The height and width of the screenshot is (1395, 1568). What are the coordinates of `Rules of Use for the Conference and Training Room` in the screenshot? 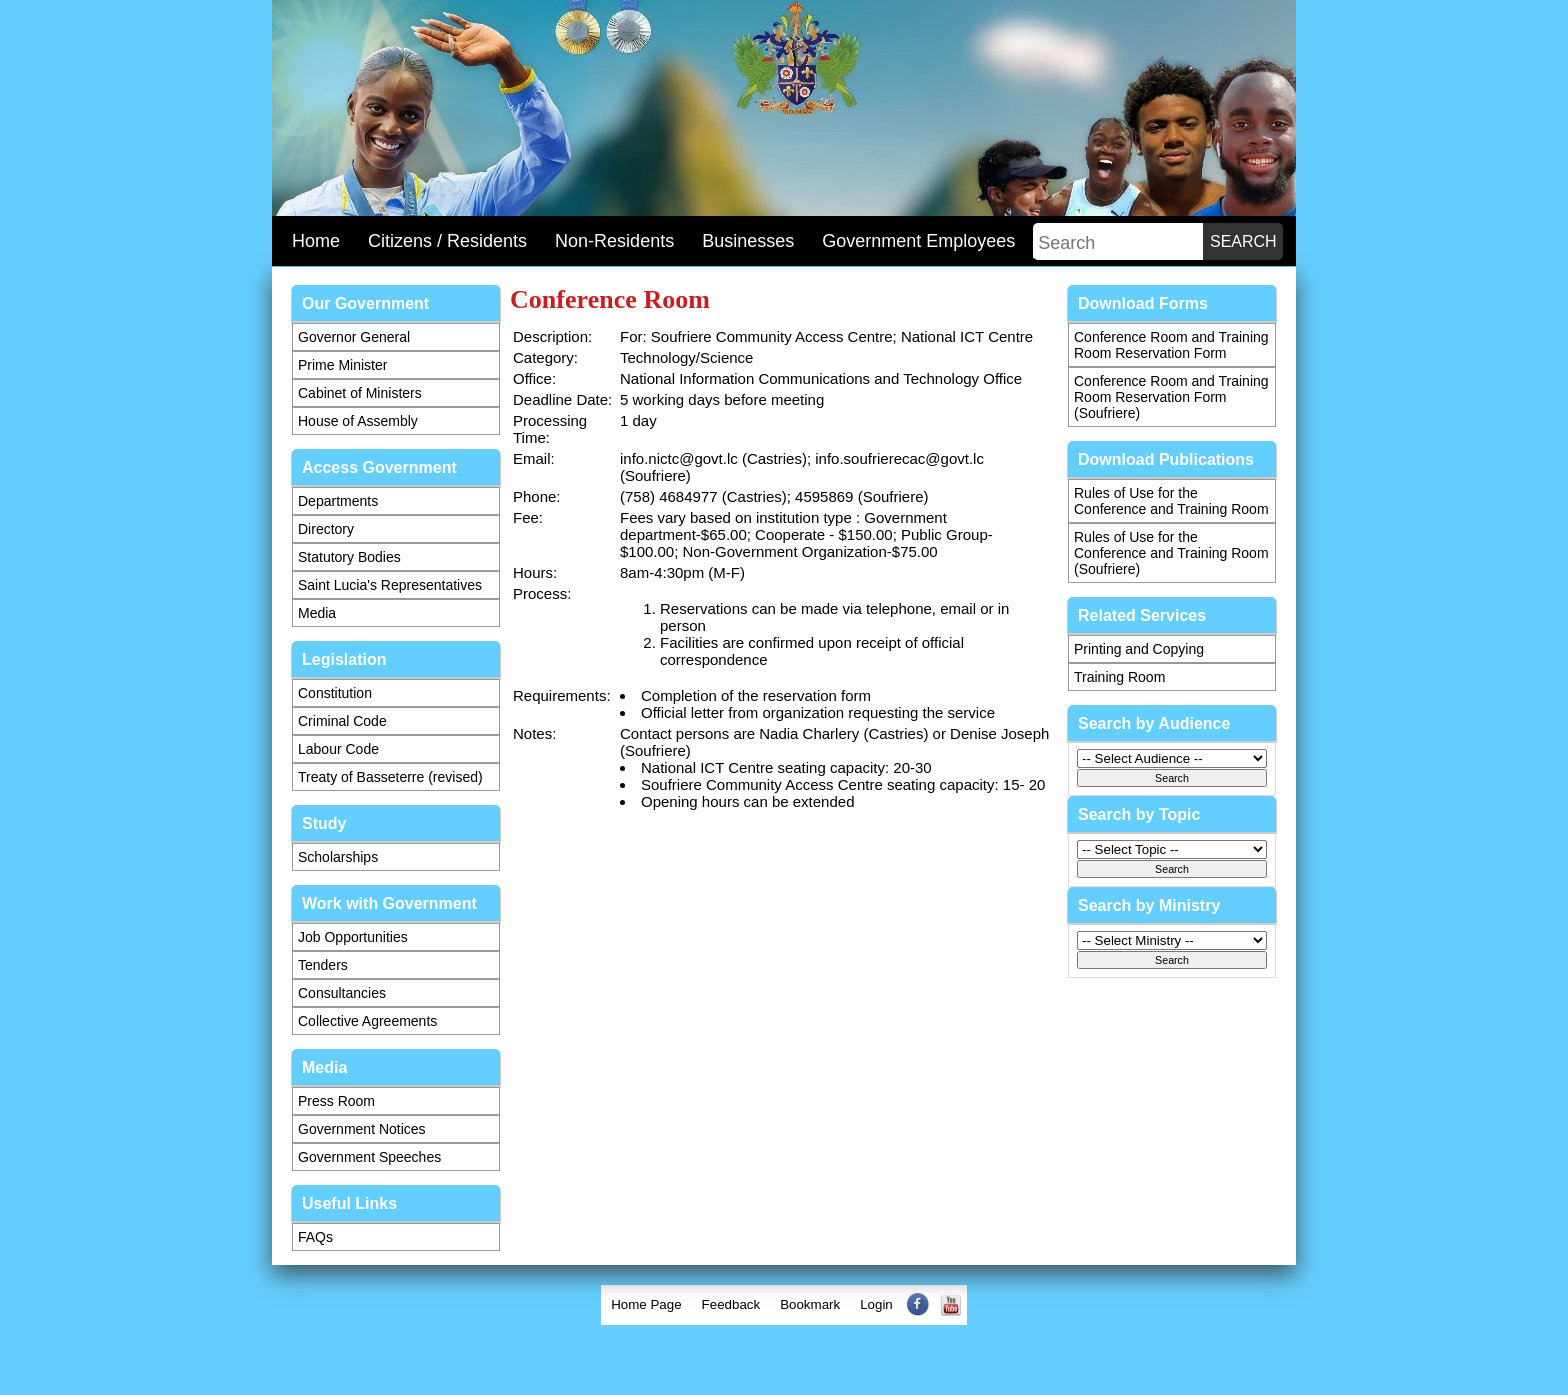 It's located at (1171, 501).